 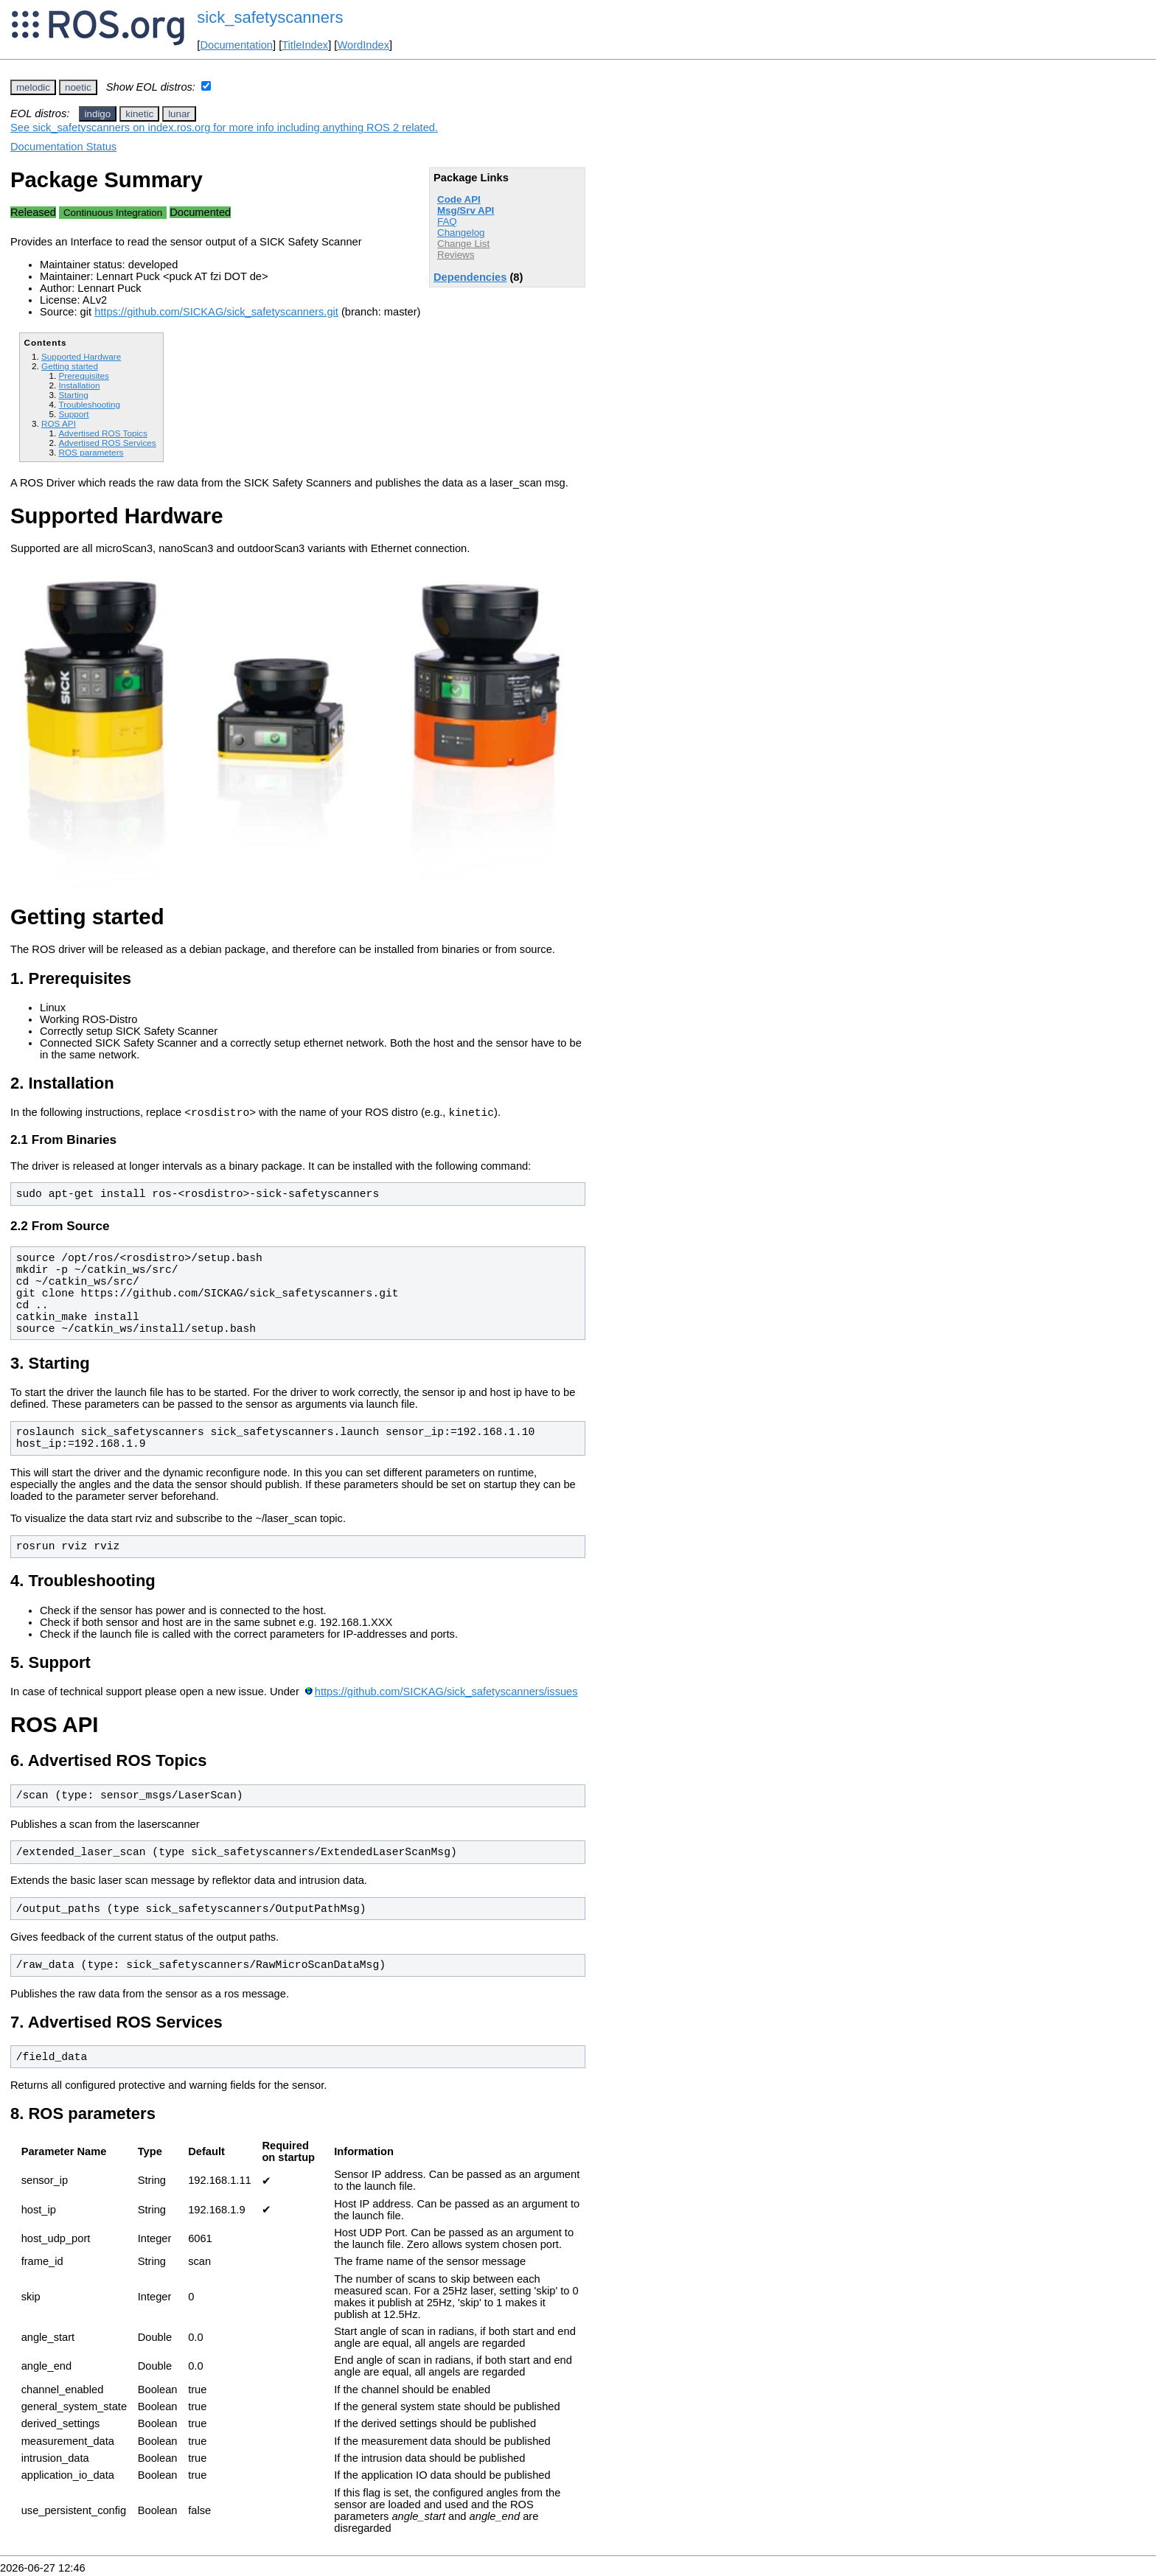 I want to click on Getting started, so click(x=69, y=366).